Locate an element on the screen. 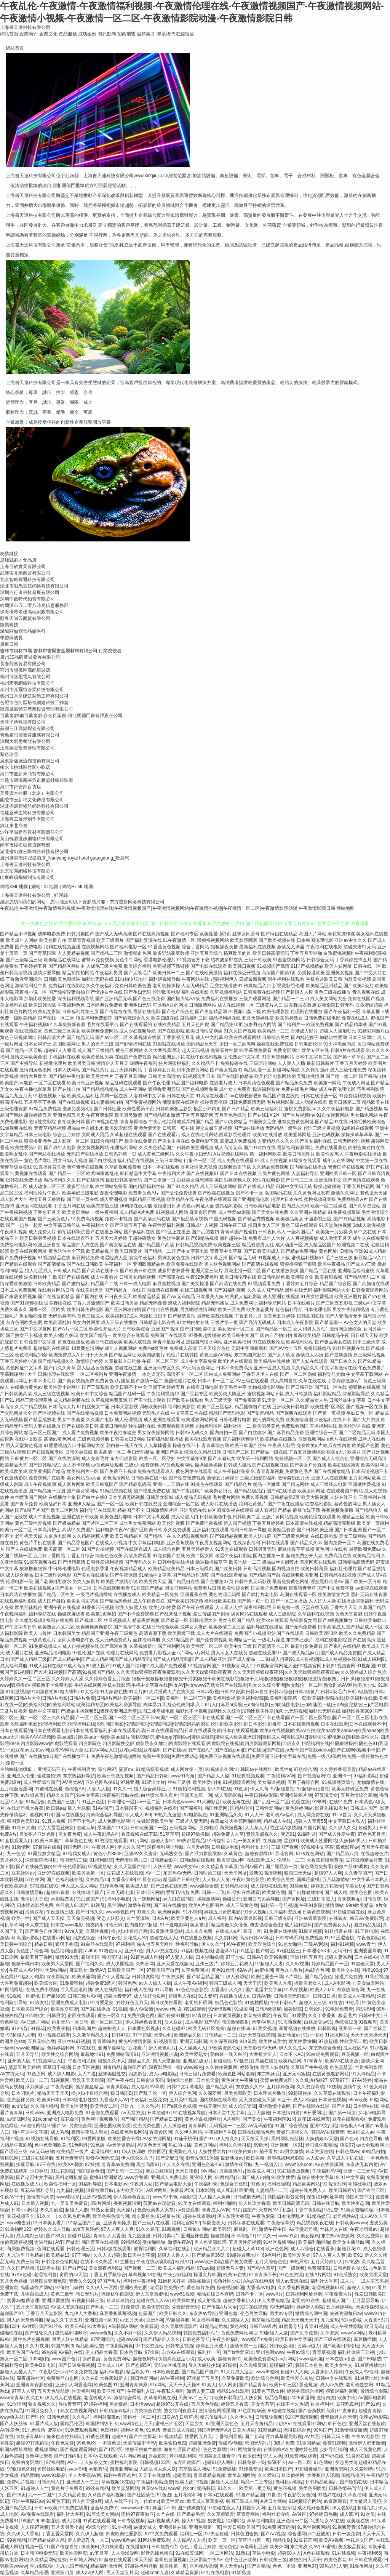 The height and width of the screenshot is (2576, 390). 午夜福利在线电影 is located at coordinates (324, 946).